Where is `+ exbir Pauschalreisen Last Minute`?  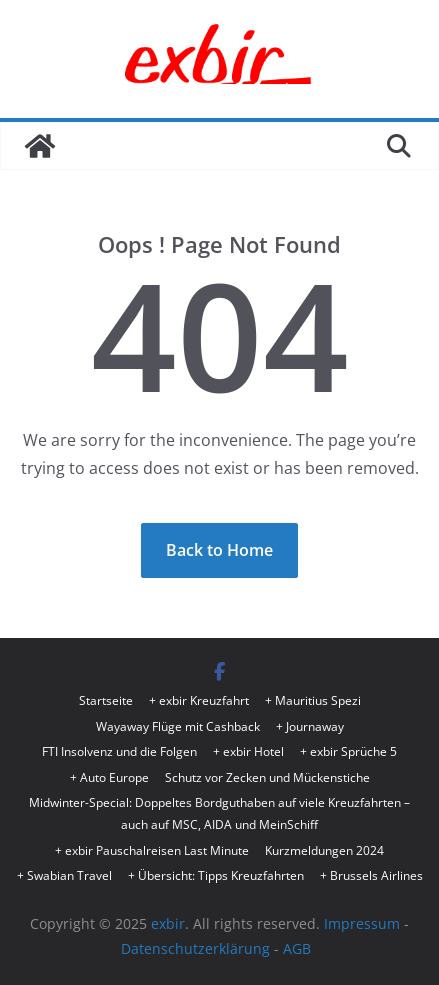
+ exbir Pauschalreisen Last Minute is located at coordinates (152, 850).